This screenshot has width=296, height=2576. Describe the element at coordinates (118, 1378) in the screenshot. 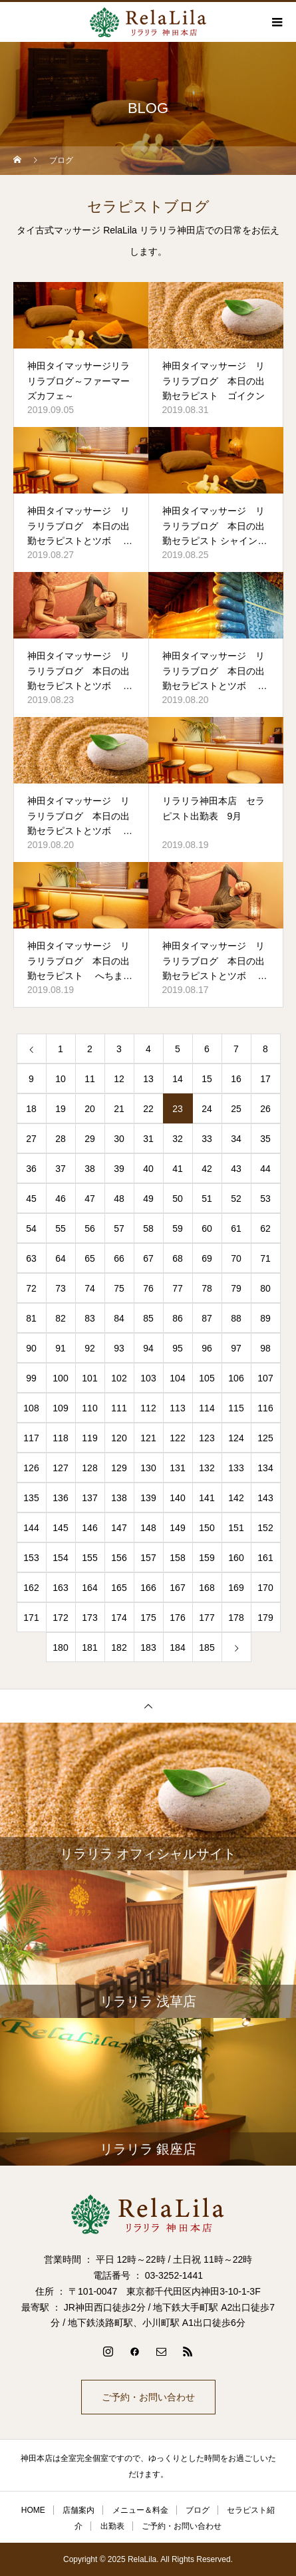

I see `102` at that location.